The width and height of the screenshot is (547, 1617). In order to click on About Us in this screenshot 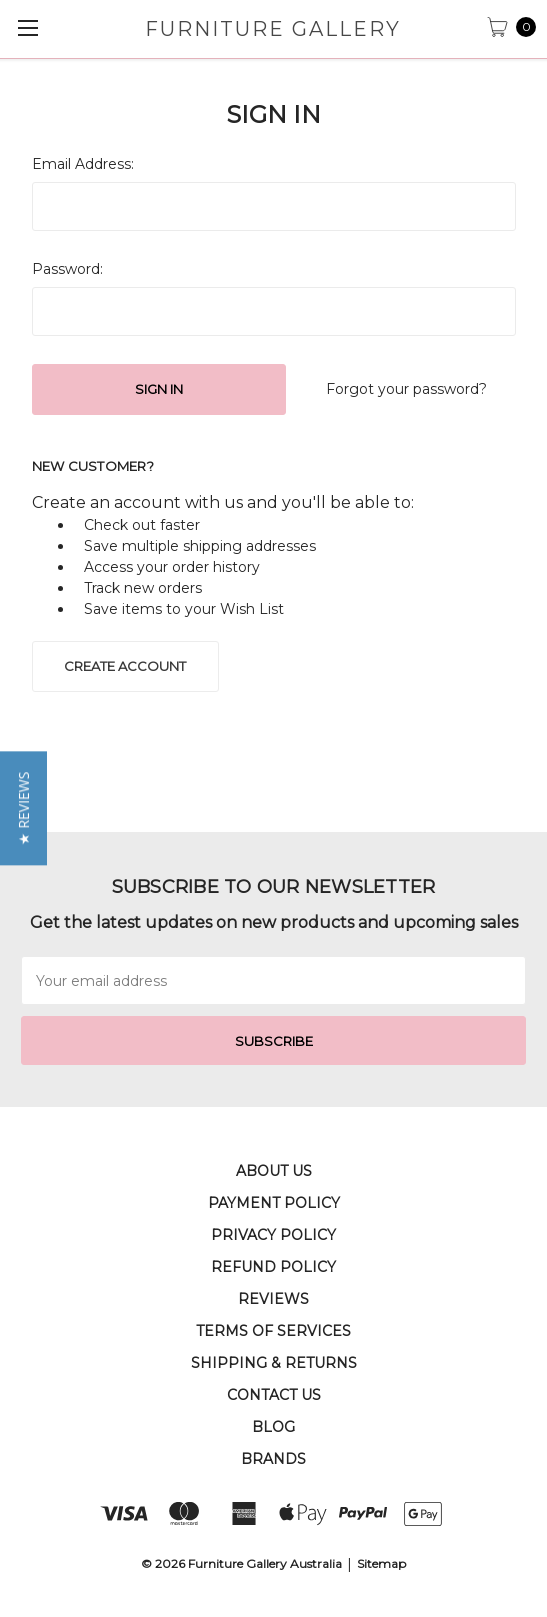, I will do `click(274, 1171)`.